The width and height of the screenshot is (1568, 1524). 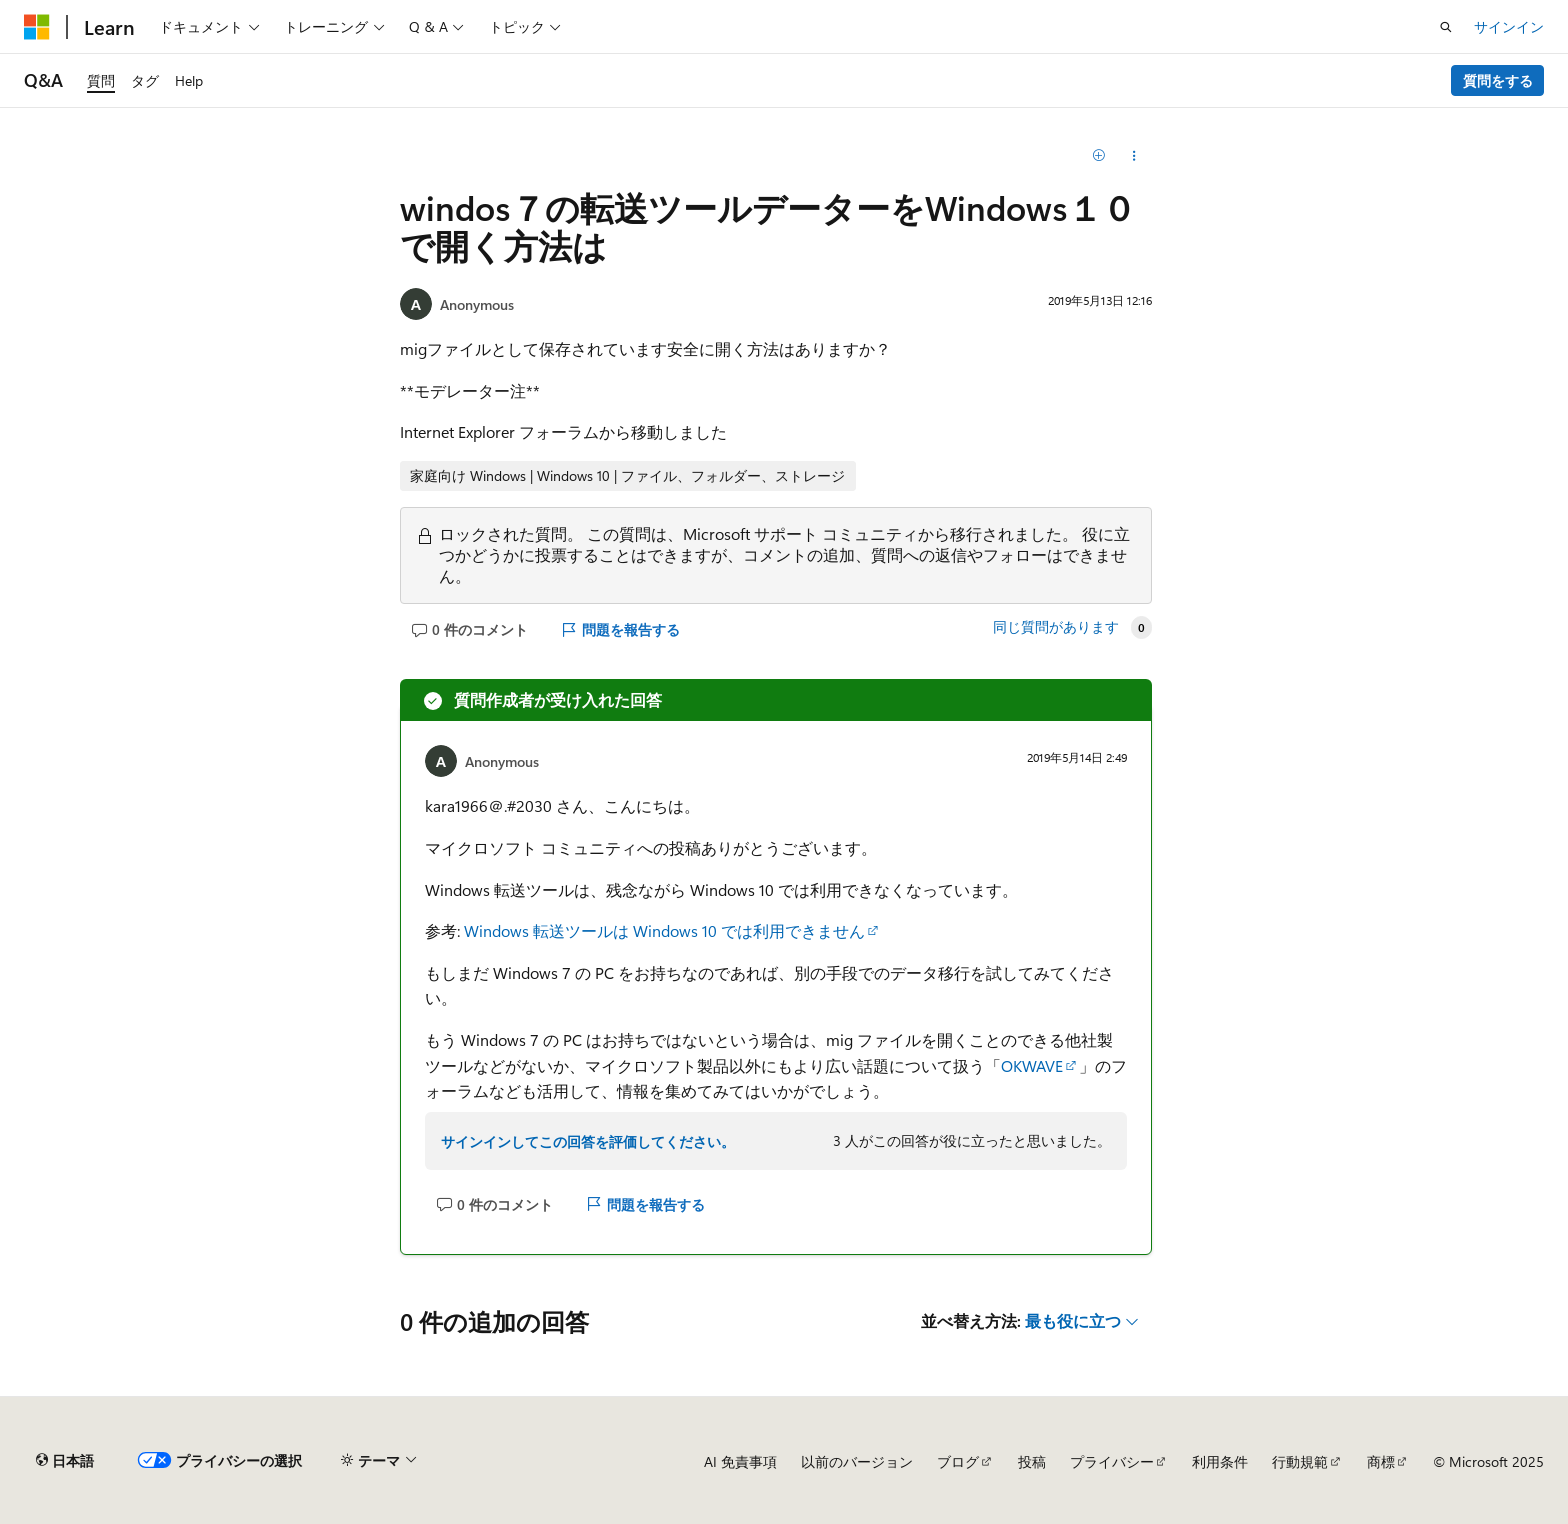 What do you see at coordinates (857, 1461) in the screenshot?
I see `以前のバージョン` at bounding box center [857, 1461].